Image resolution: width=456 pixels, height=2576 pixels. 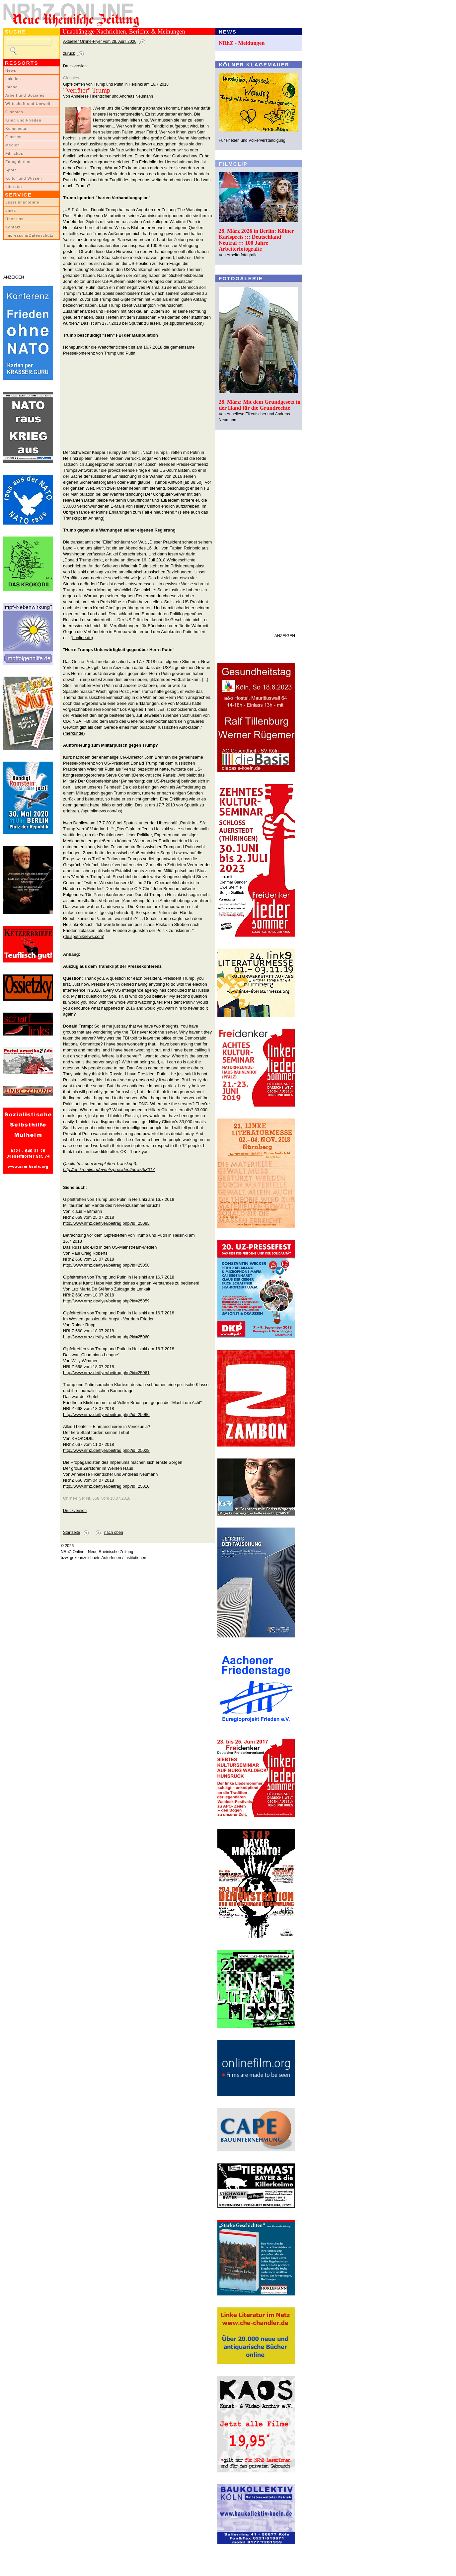 What do you see at coordinates (106, 1450) in the screenshot?
I see `http://www.nrhz.de/flyer/beitrag.php?id=25028` at bounding box center [106, 1450].